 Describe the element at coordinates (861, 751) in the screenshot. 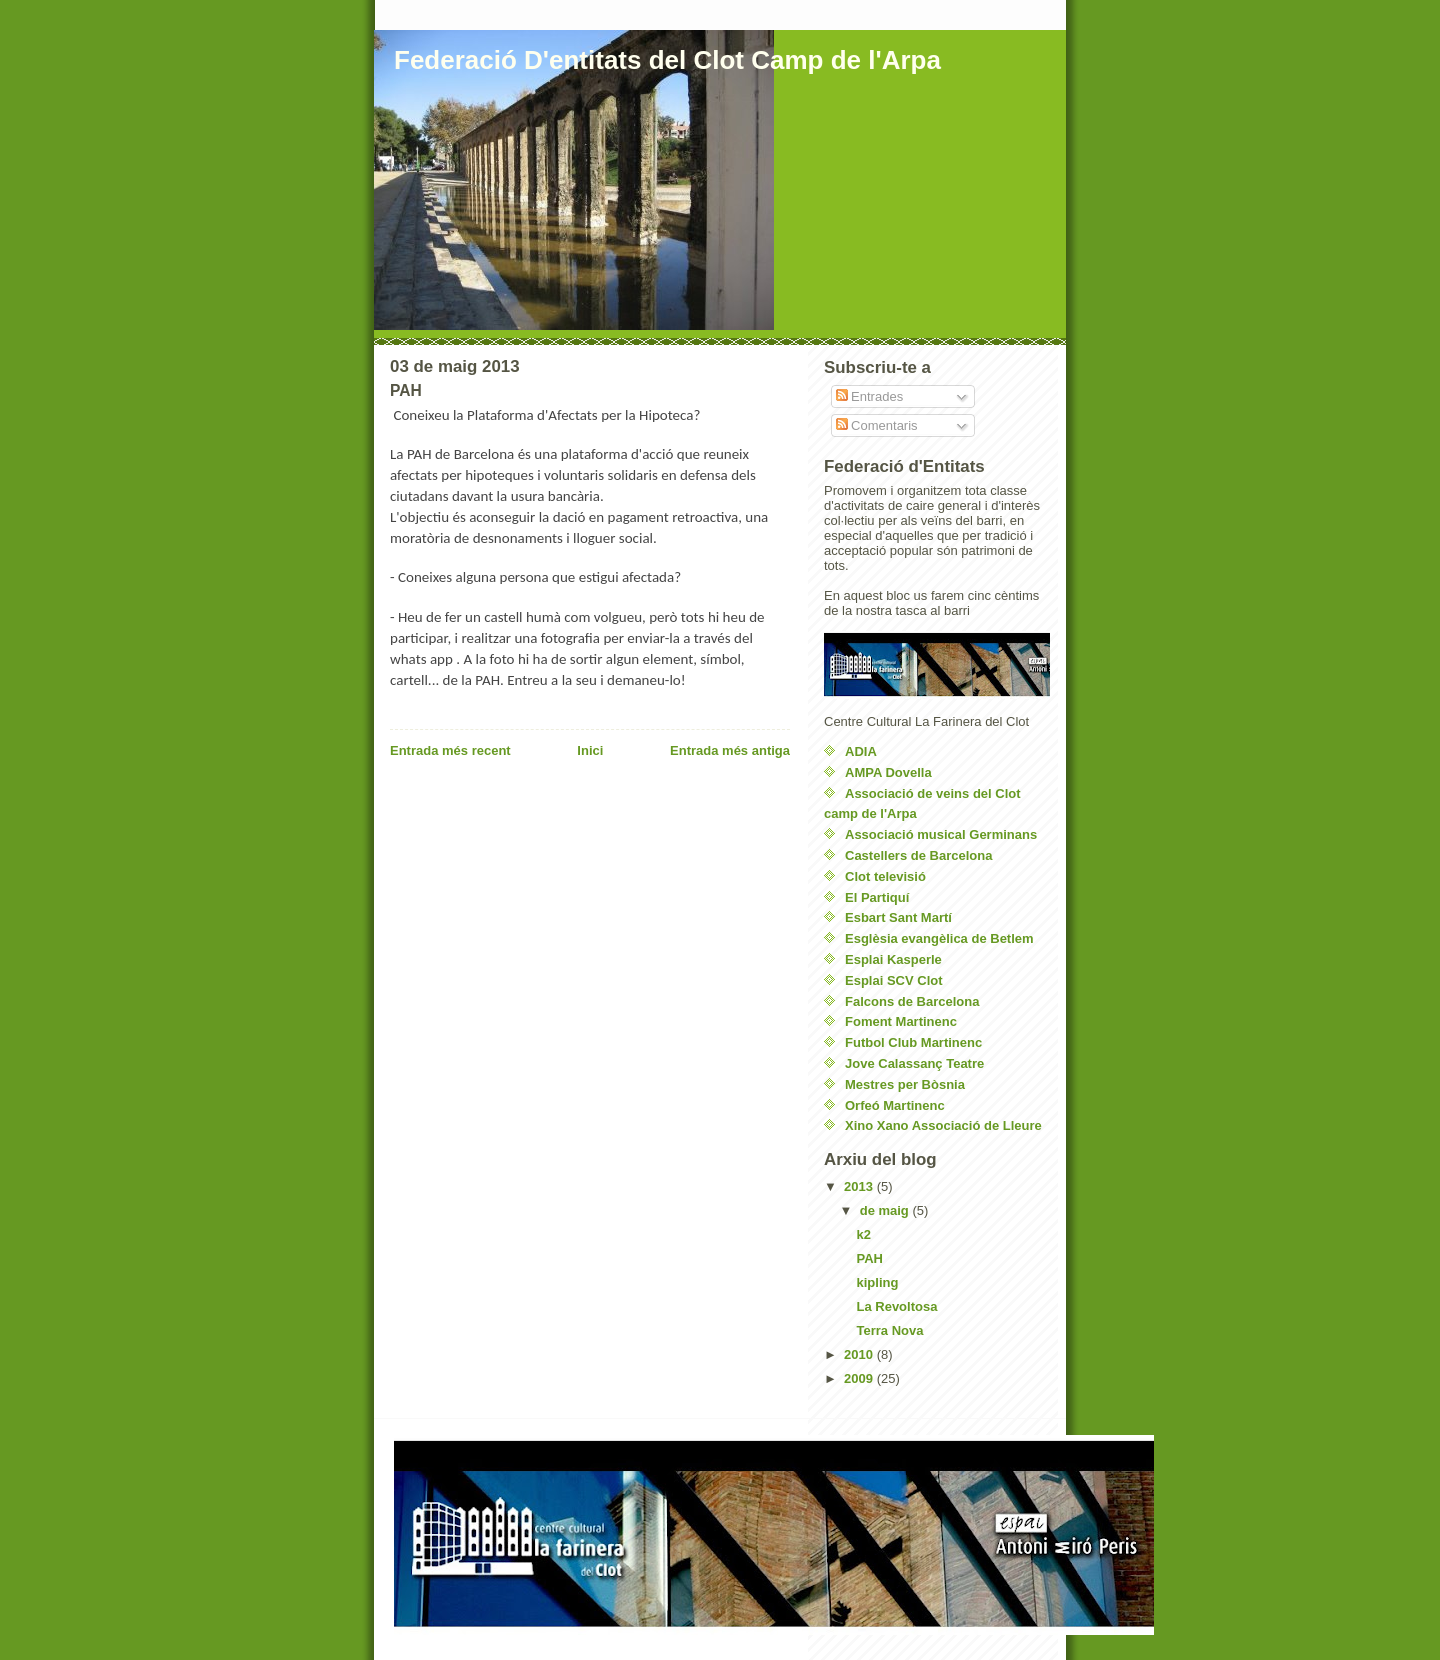

I see `ADIA` at that location.